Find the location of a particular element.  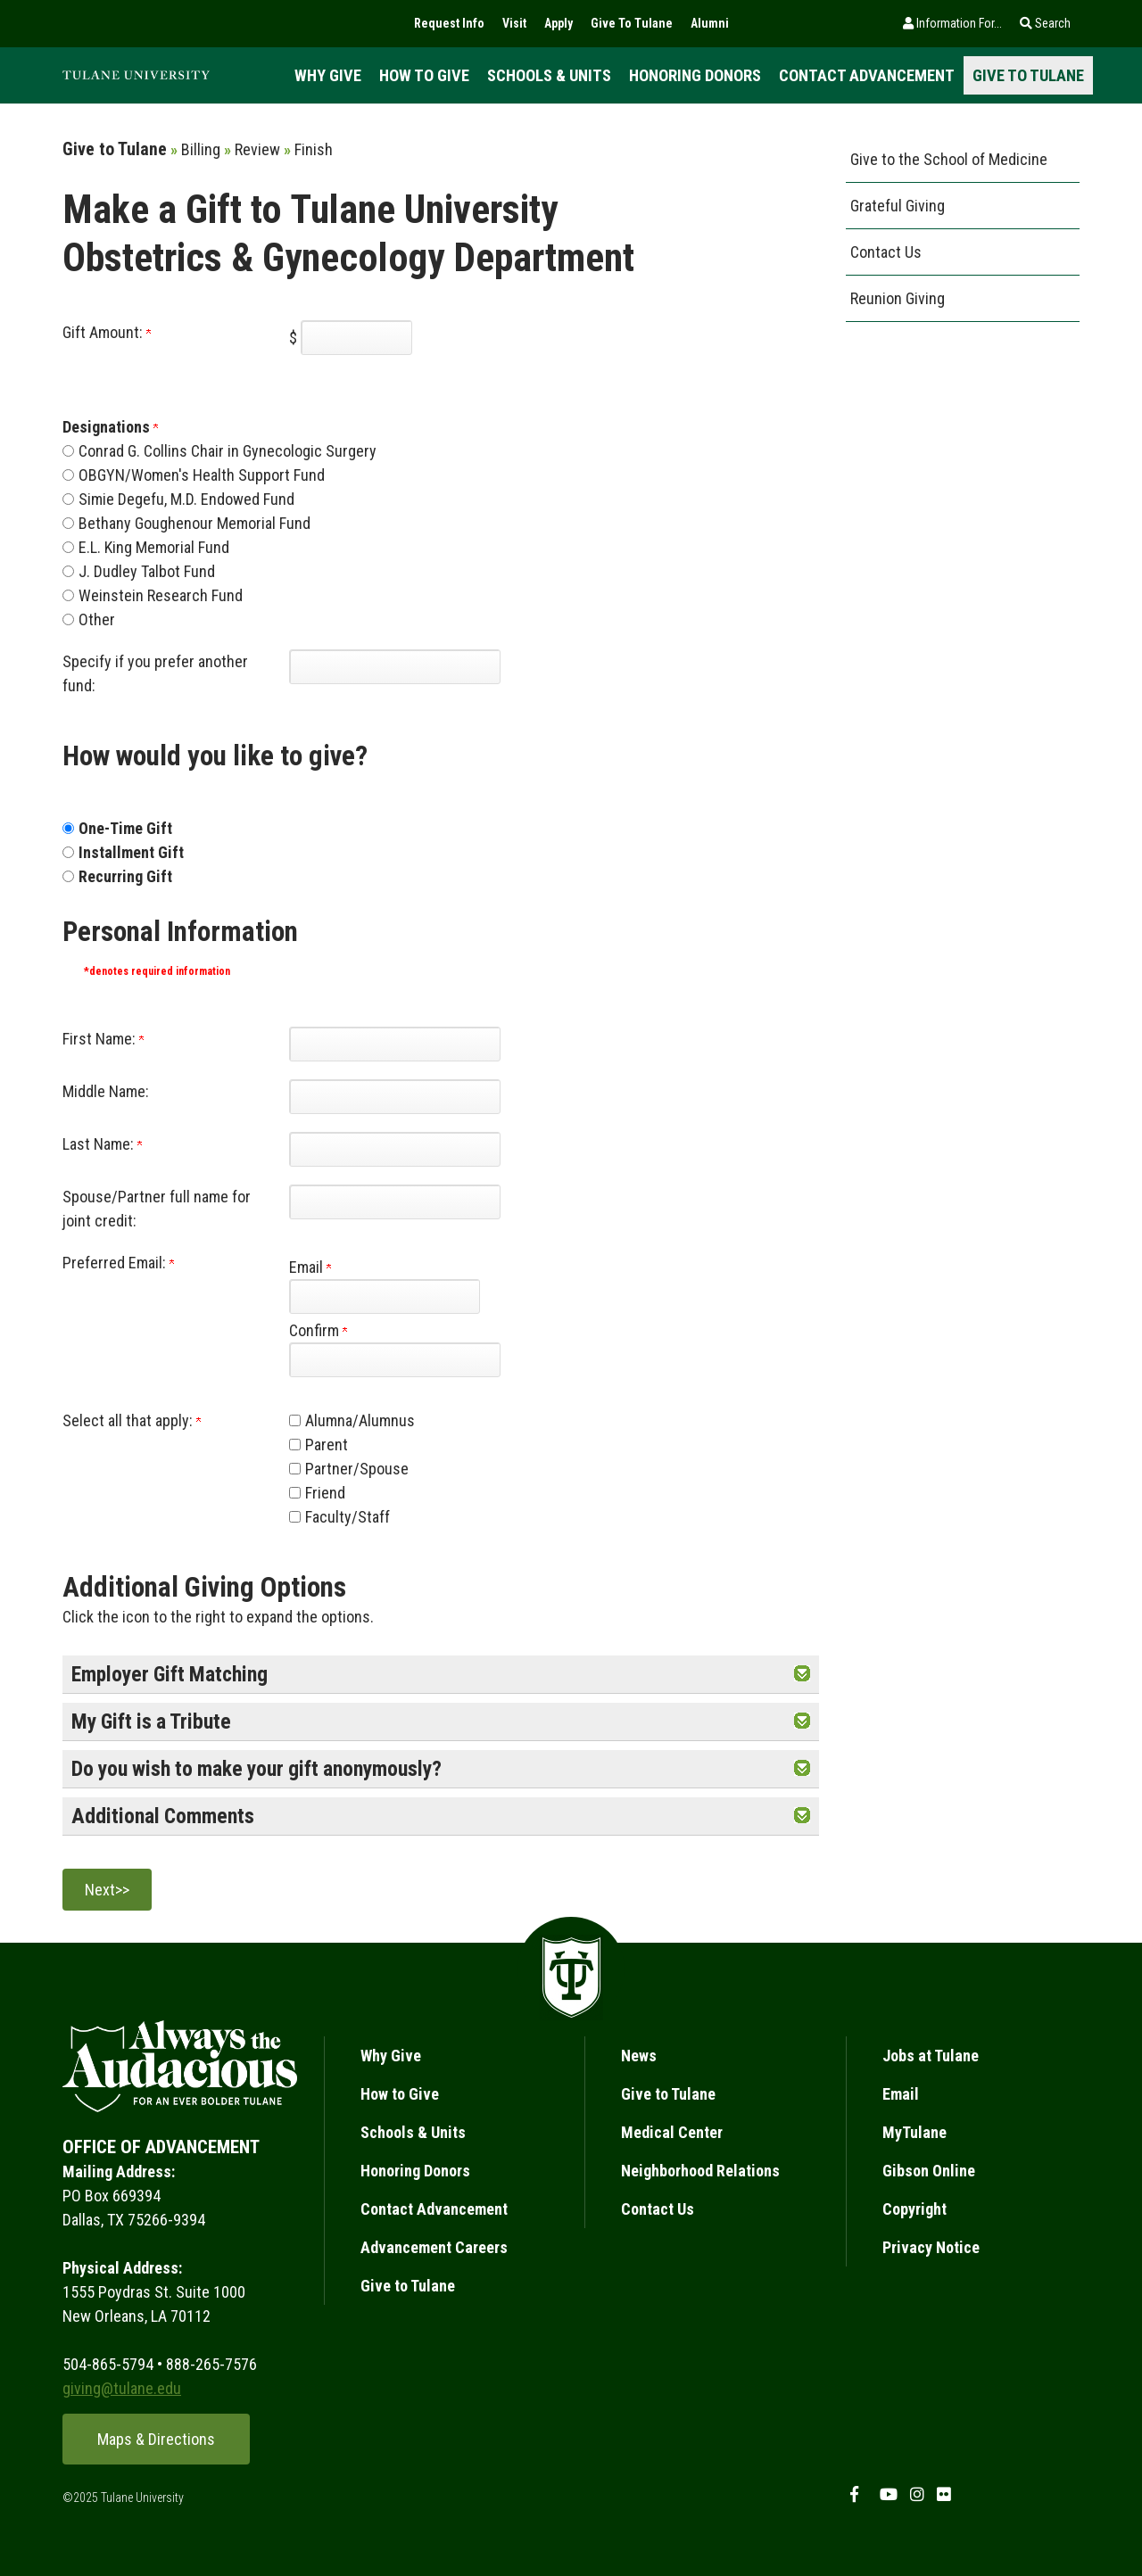

[Confirm your Preferred Email:] is located at coordinates (395, 1359).